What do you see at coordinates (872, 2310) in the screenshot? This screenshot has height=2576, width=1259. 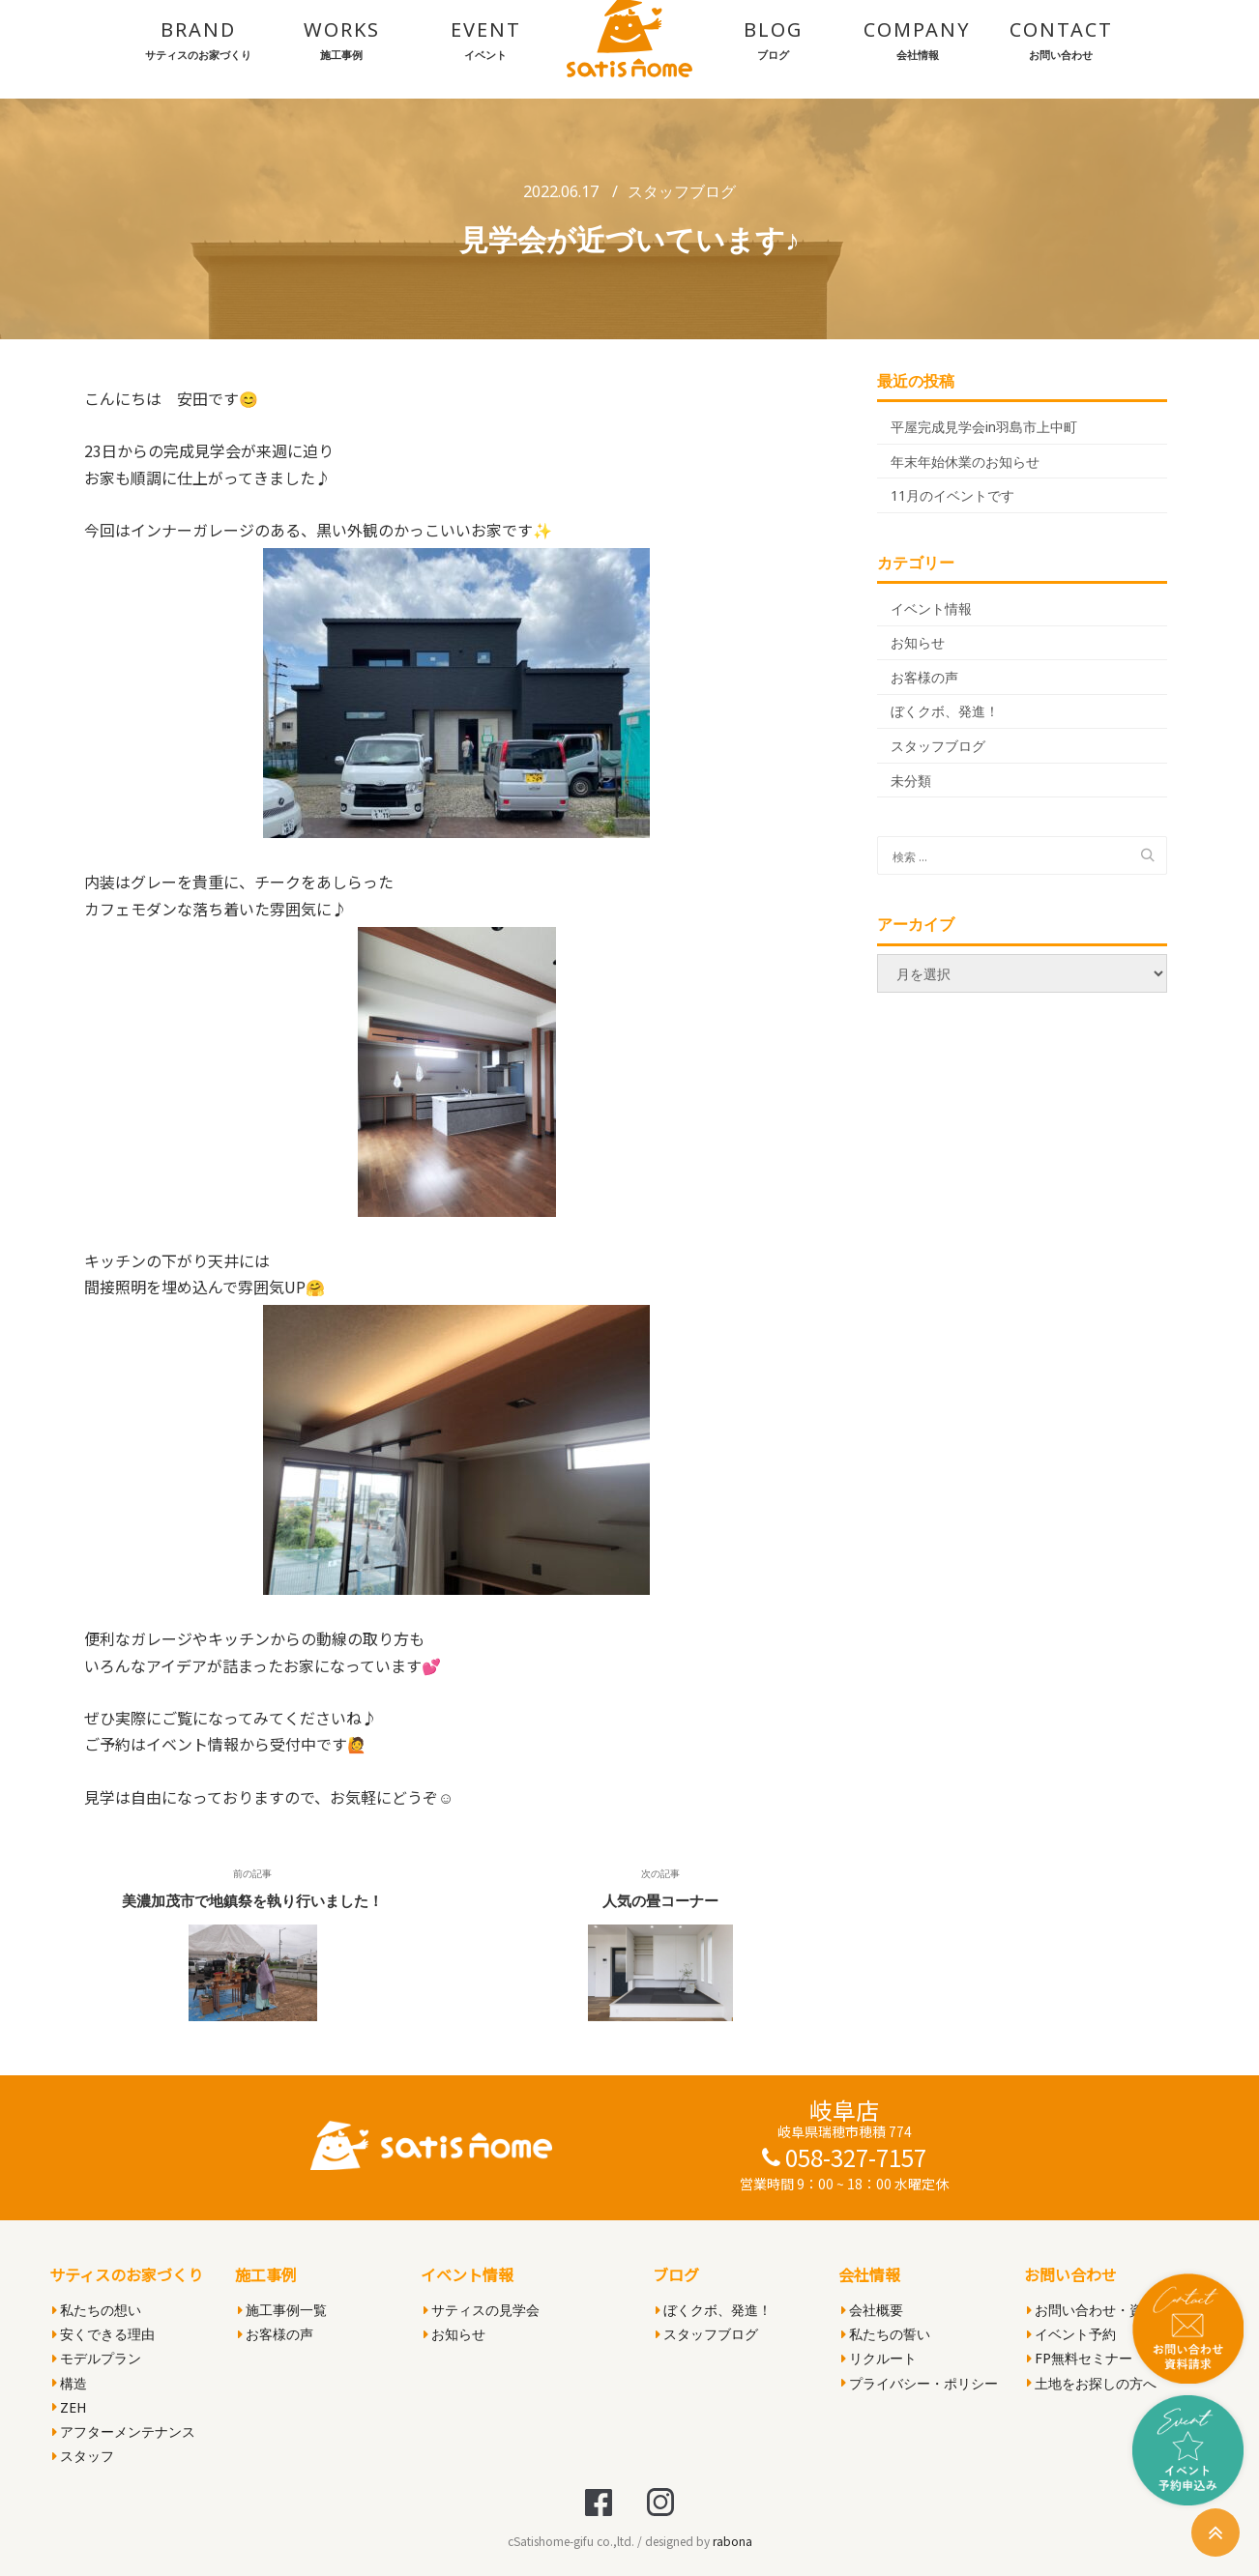 I see `会社概要` at bounding box center [872, 2310].